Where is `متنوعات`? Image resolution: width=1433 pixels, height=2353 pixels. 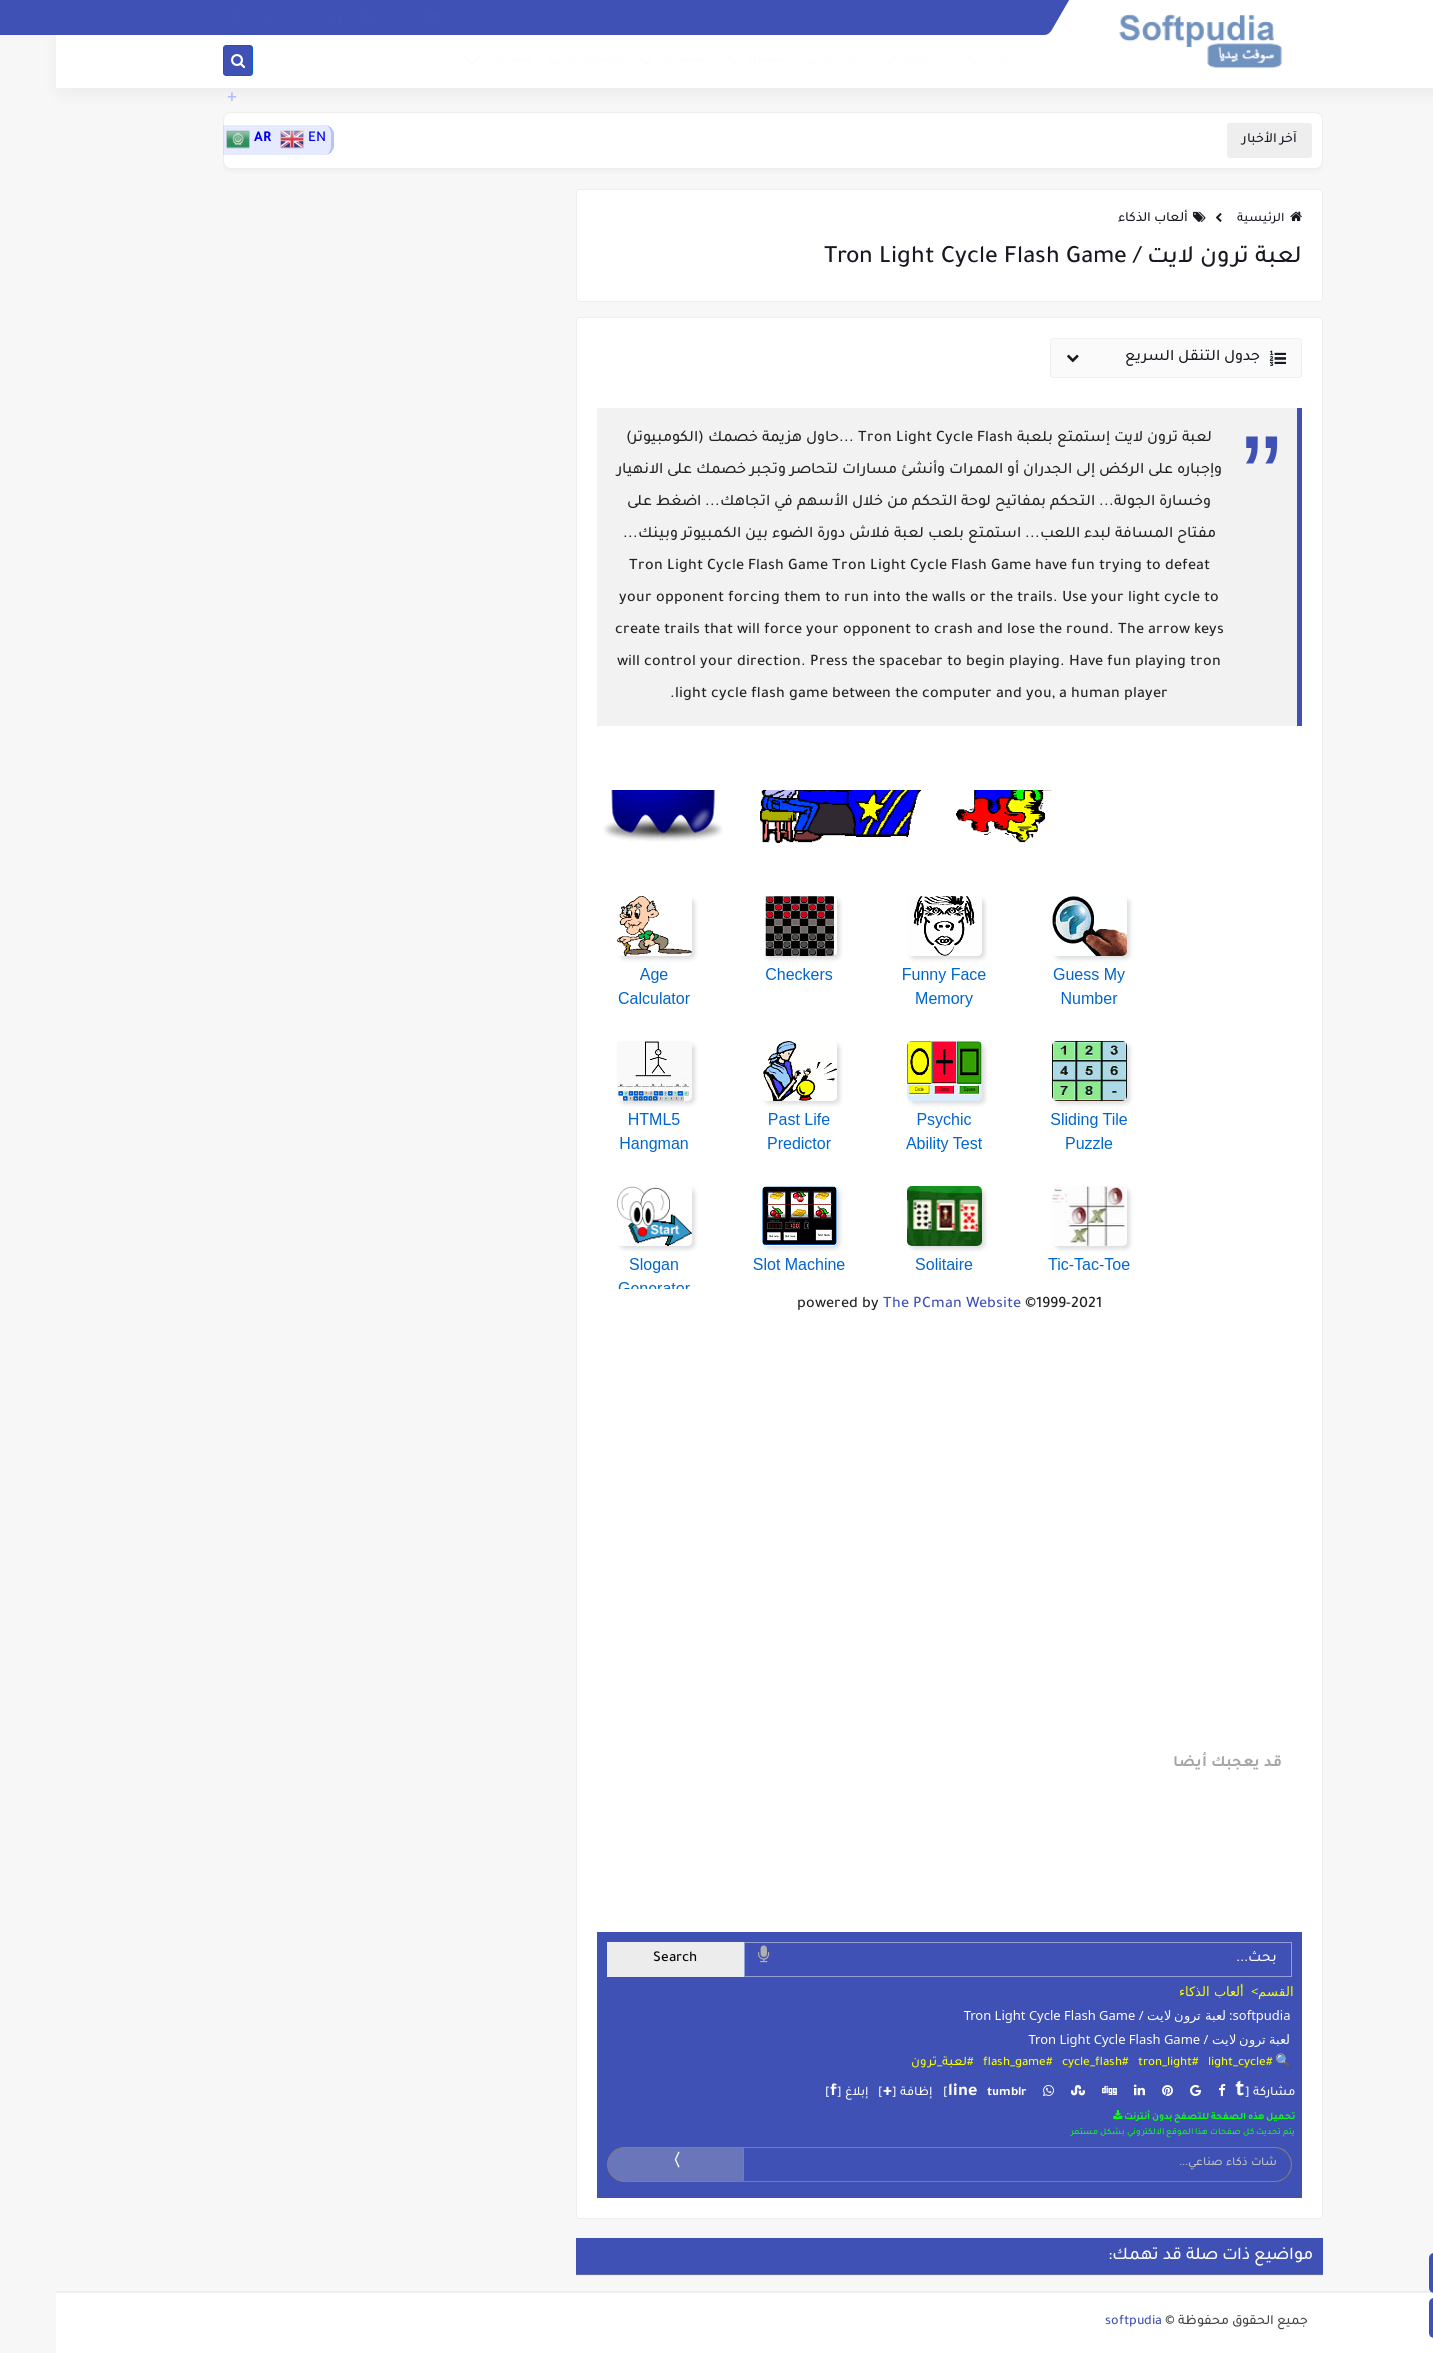 متنوعات is located at coordinates (451, 63).